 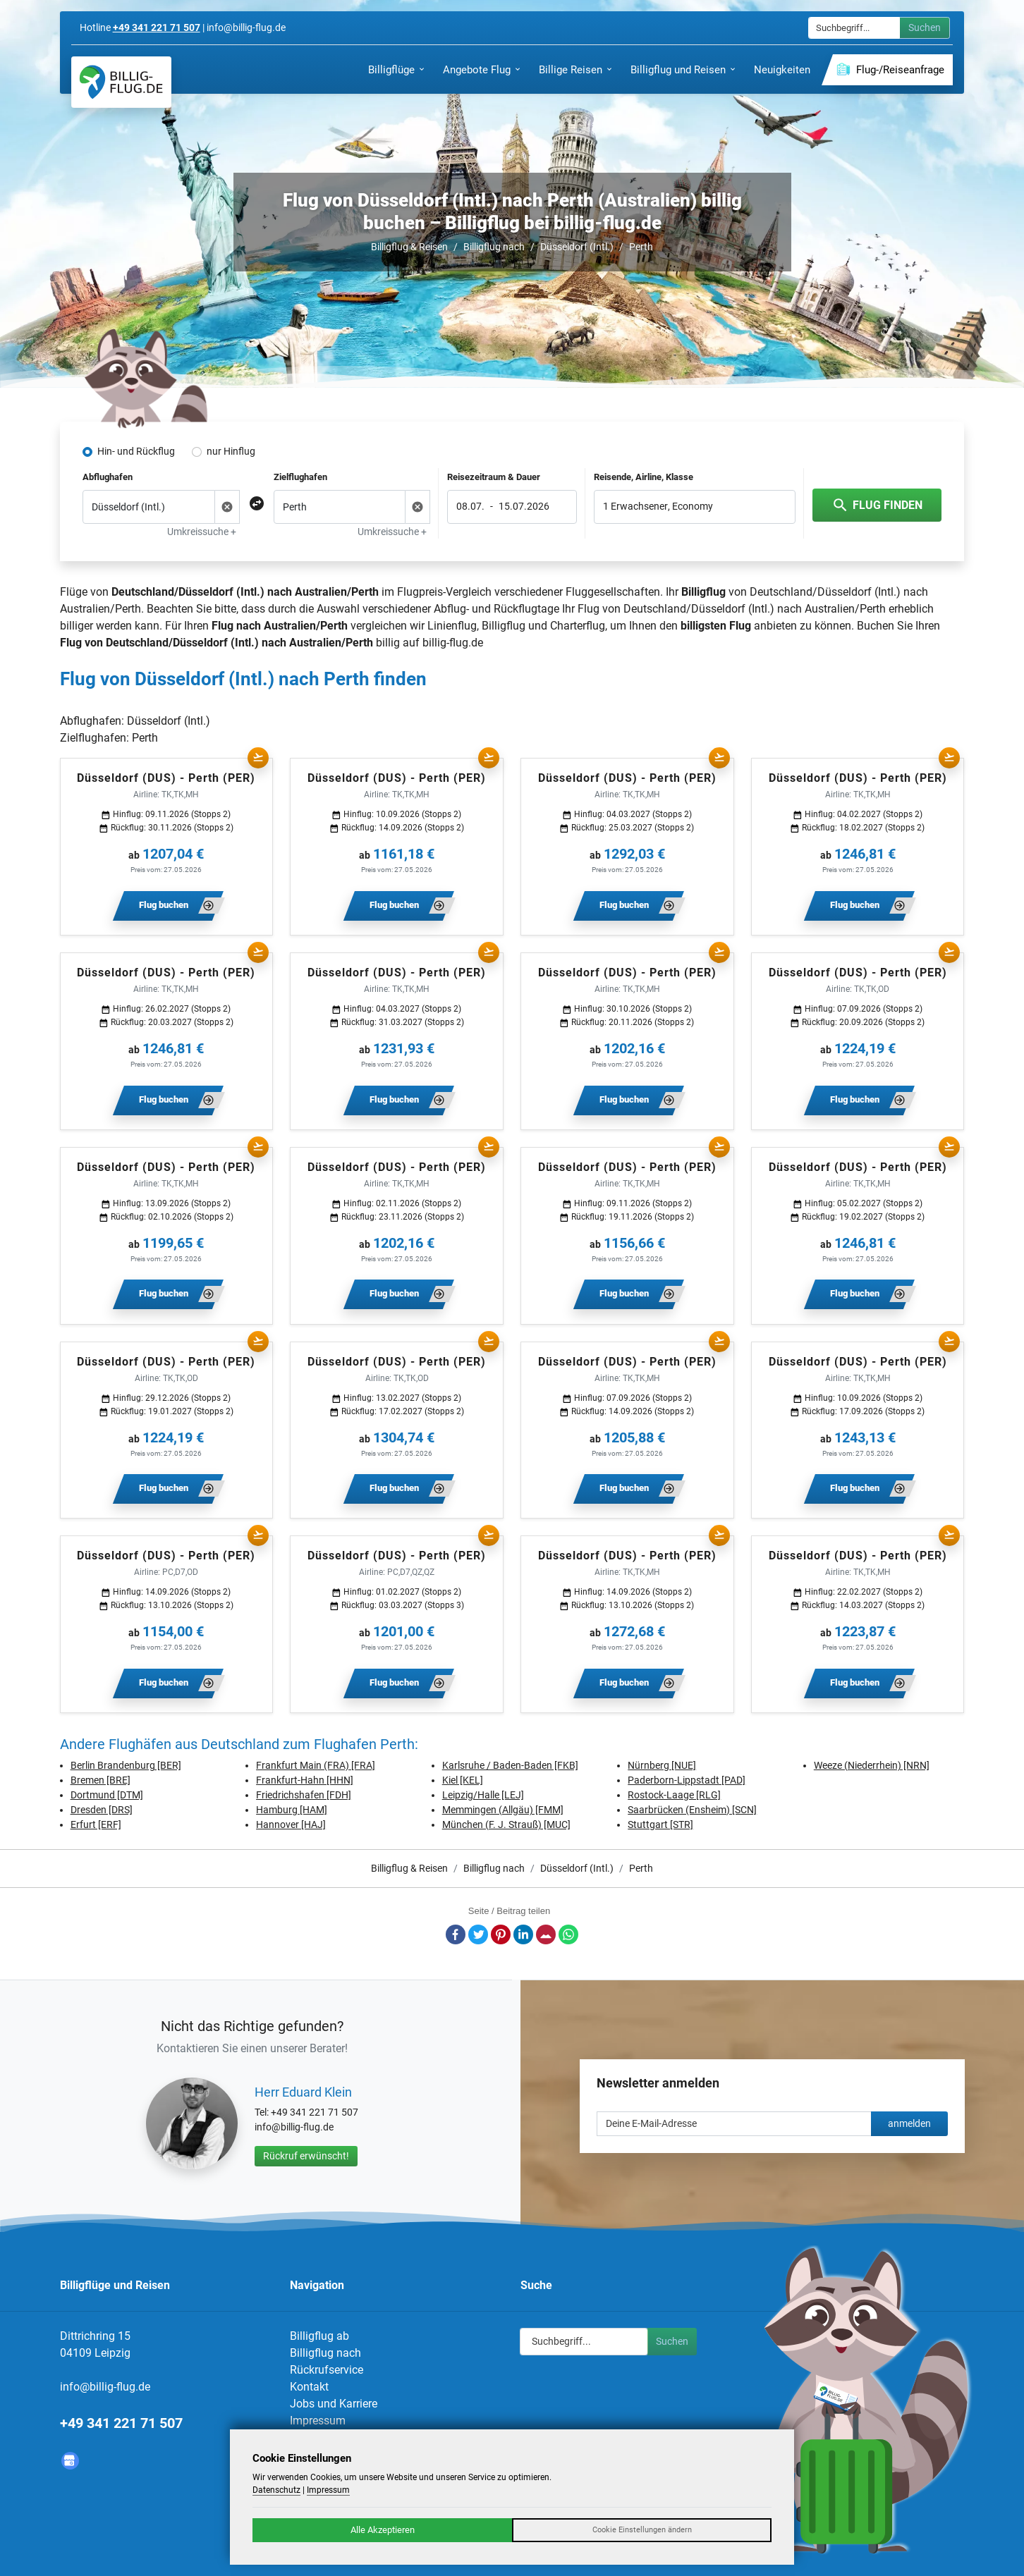 I want to click on Kontakt, so click(x=309, y=2386).